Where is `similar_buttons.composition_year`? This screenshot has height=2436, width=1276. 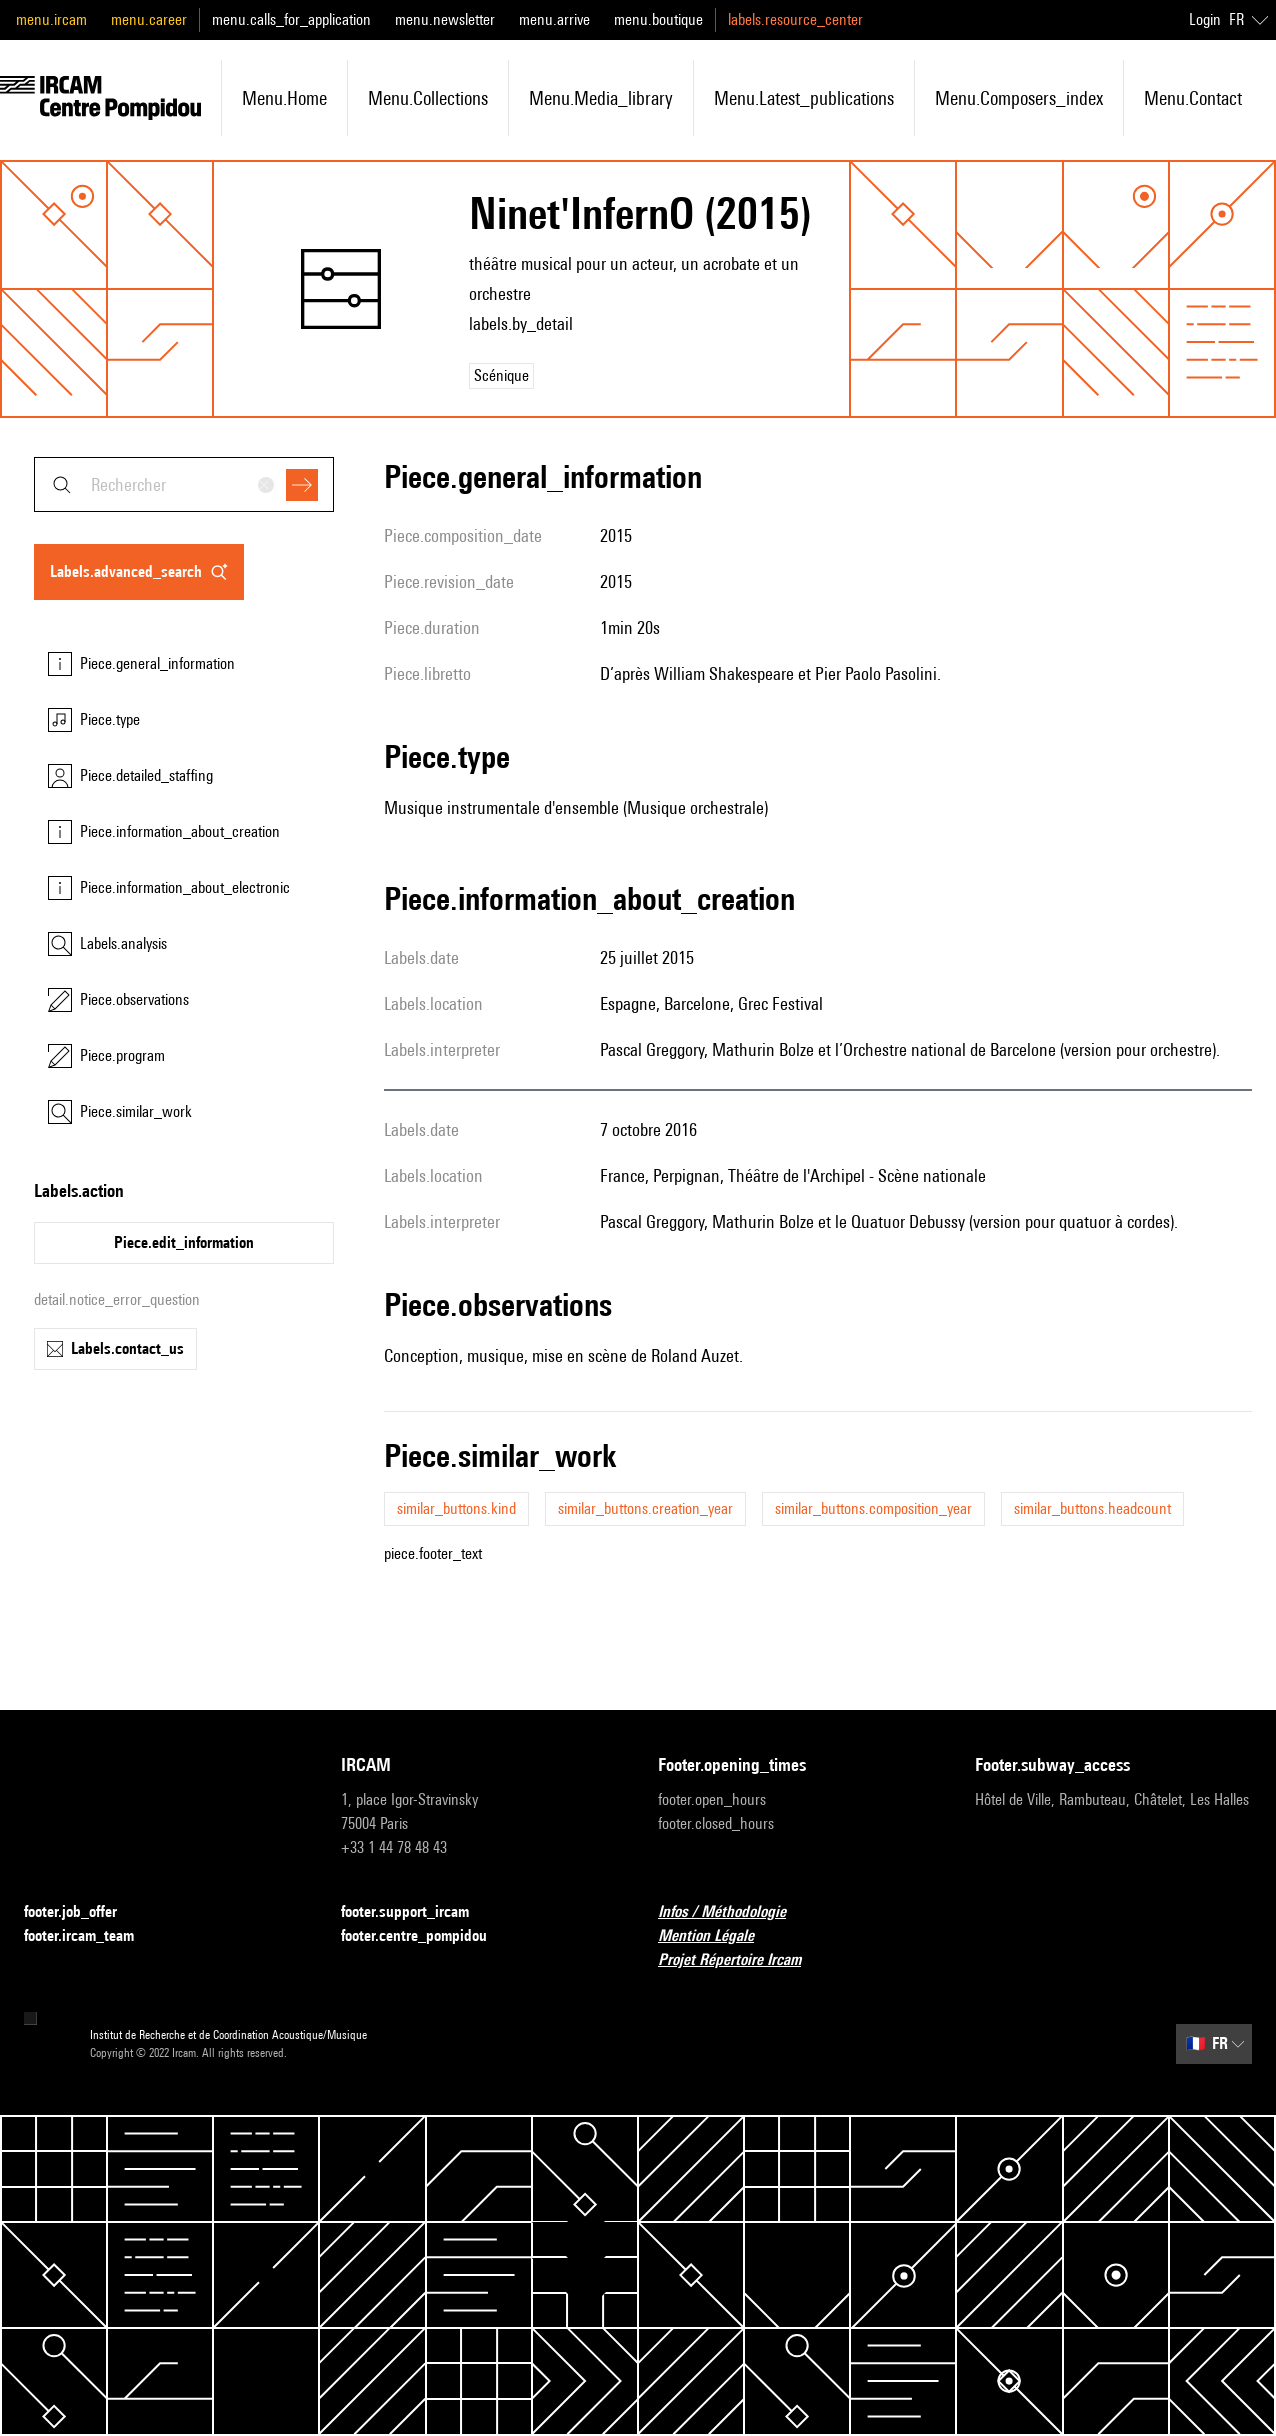 similar_buttons.composition_year is located at coordinates (873, 1508).